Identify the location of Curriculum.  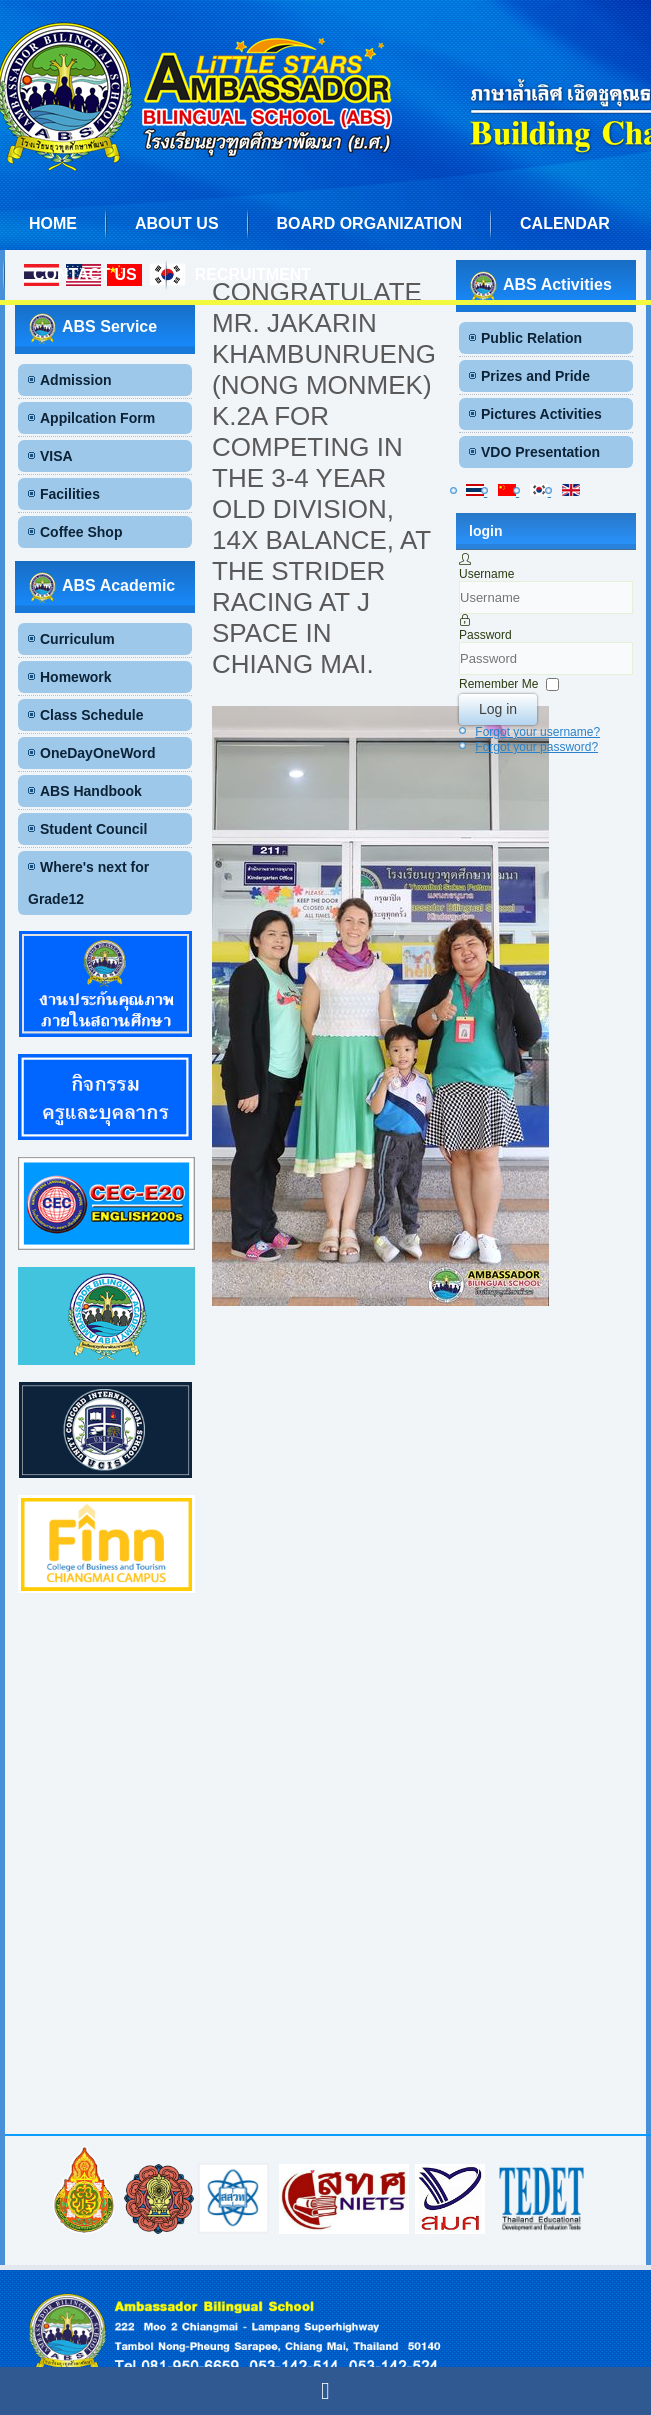
(77, 639).